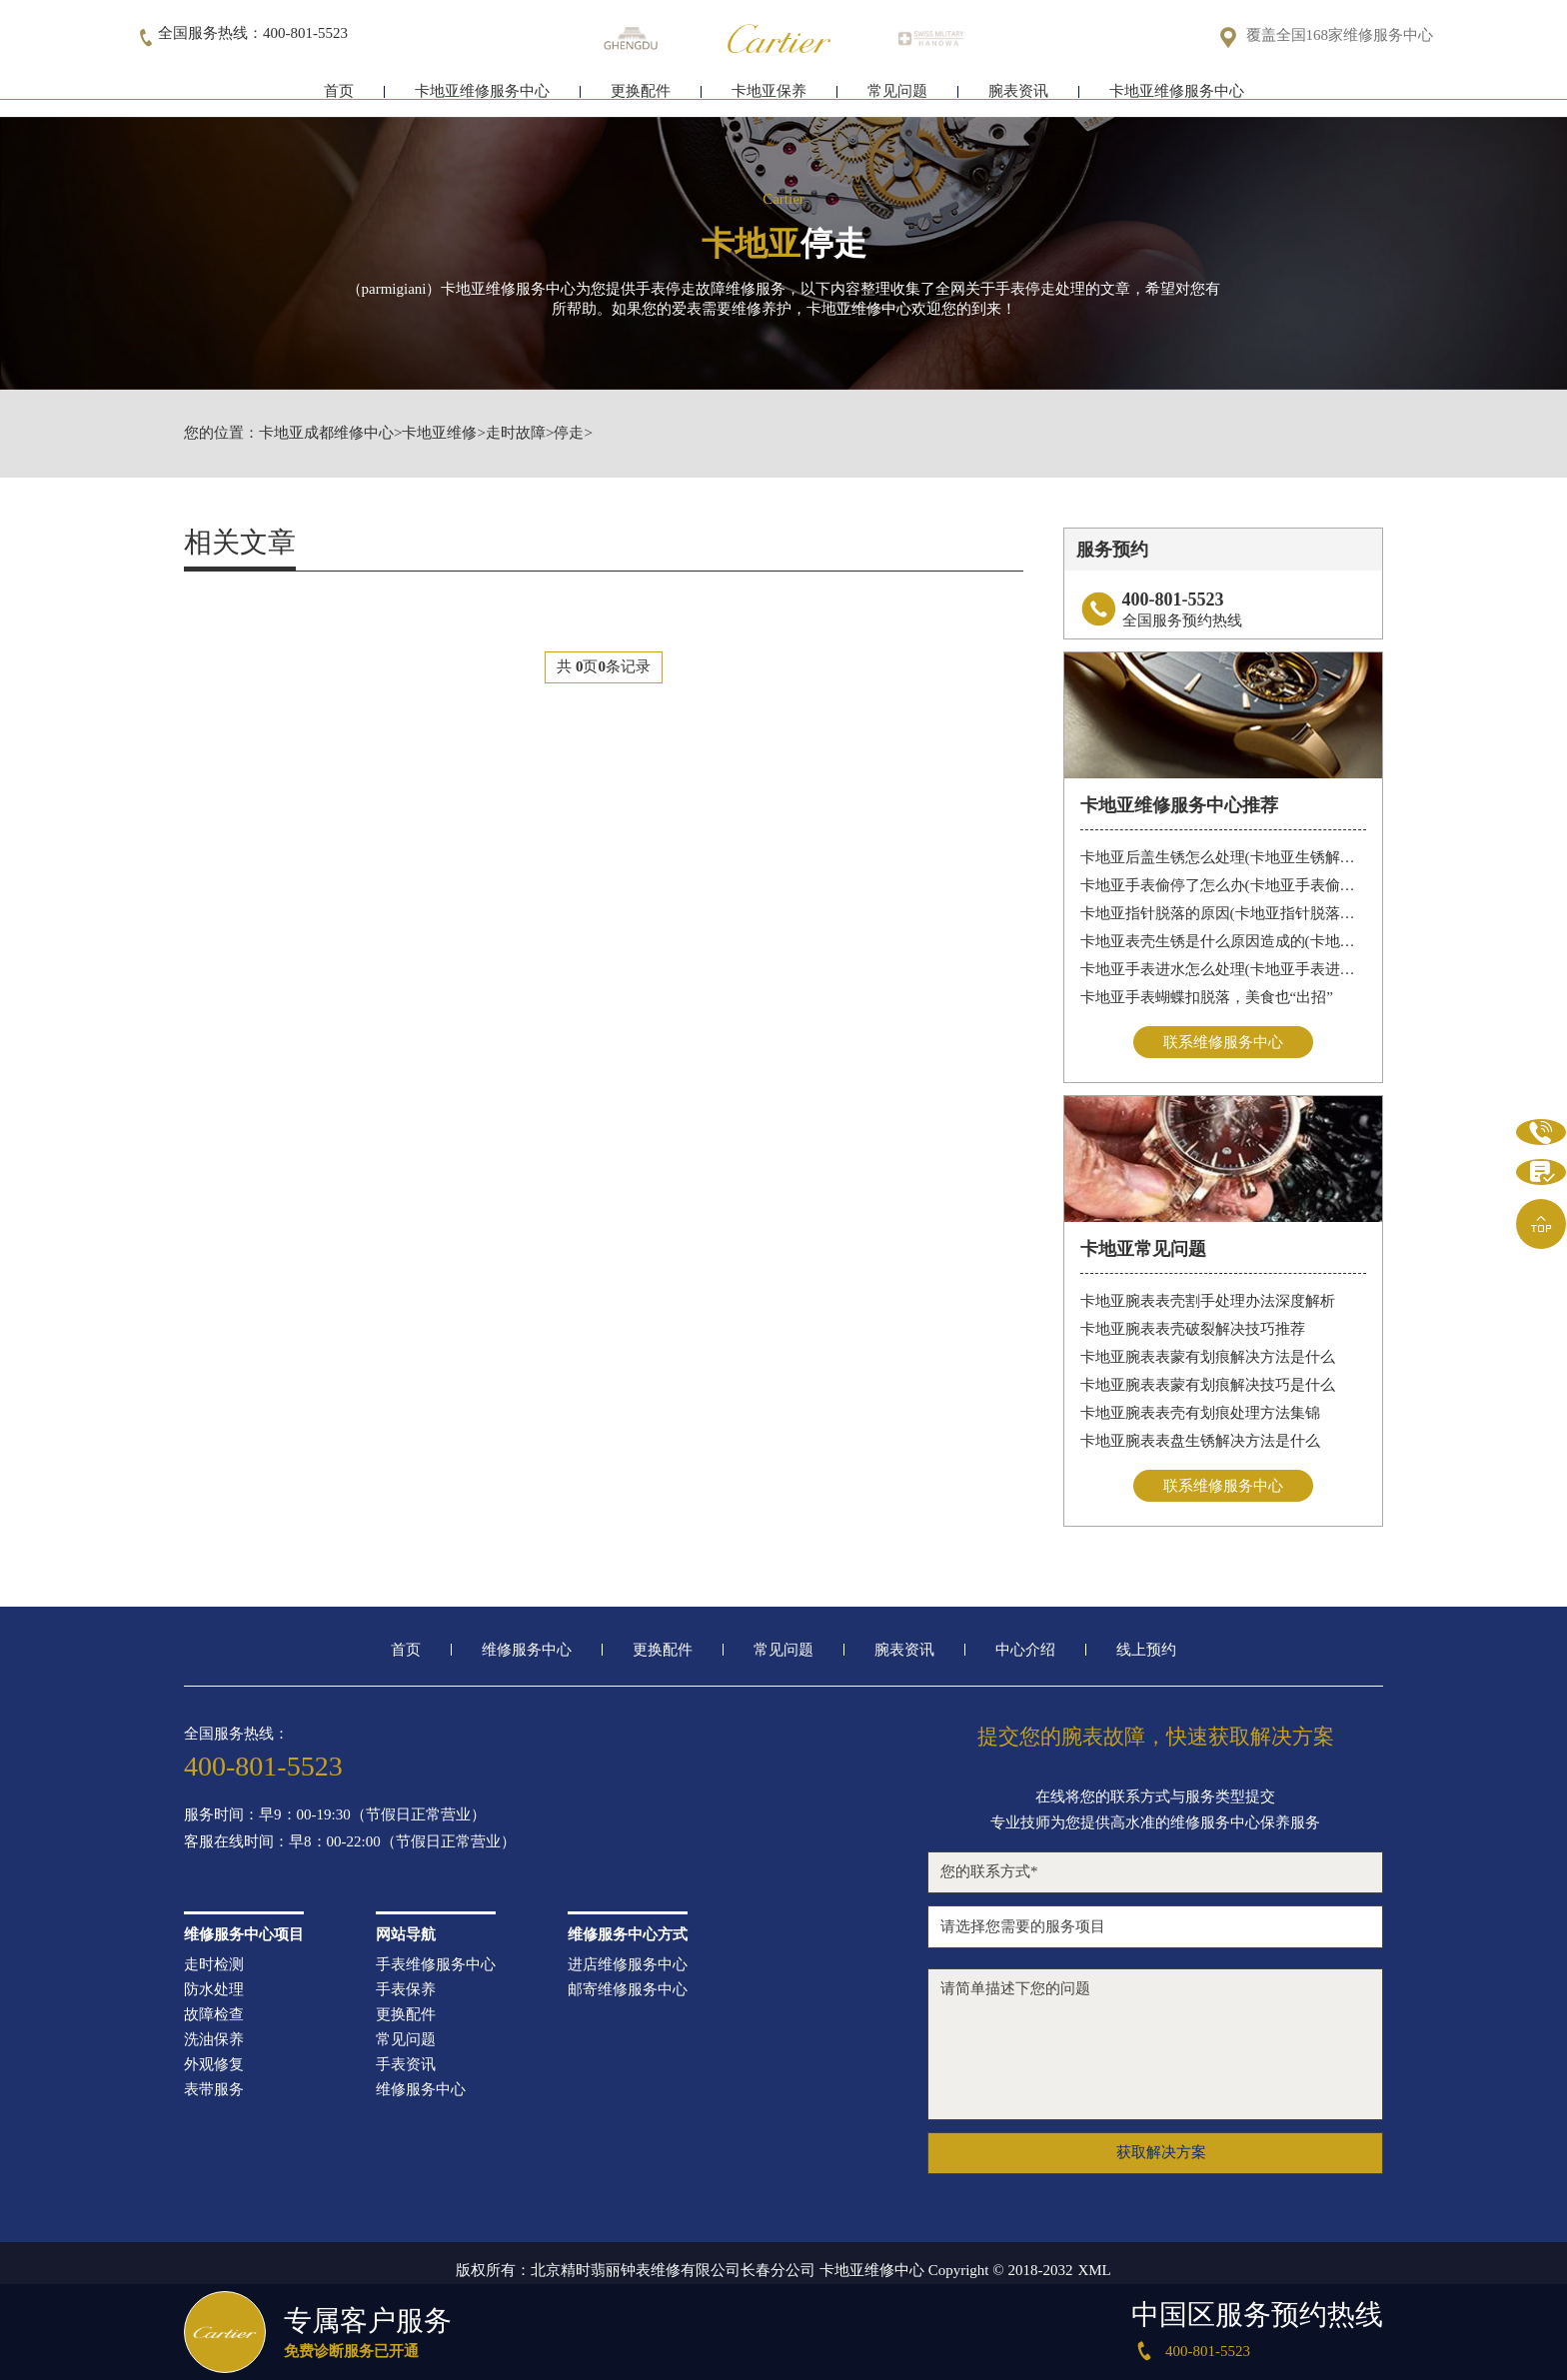  I want to click on 停走, so click(569, 433).